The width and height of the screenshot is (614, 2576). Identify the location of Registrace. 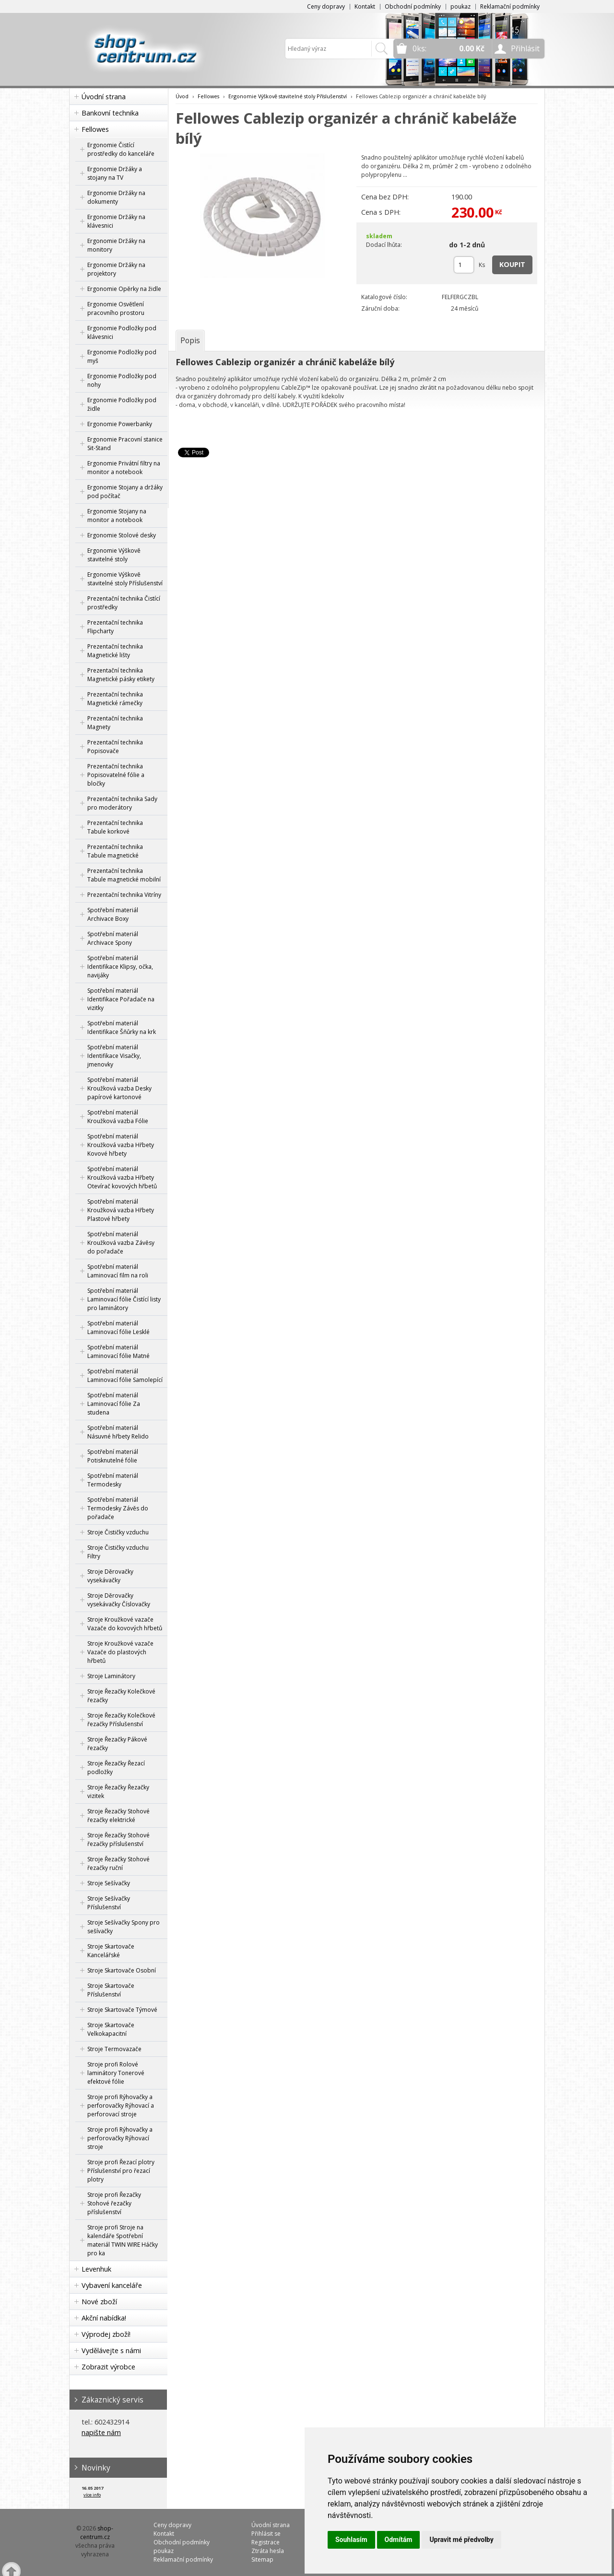
(265, 2542).